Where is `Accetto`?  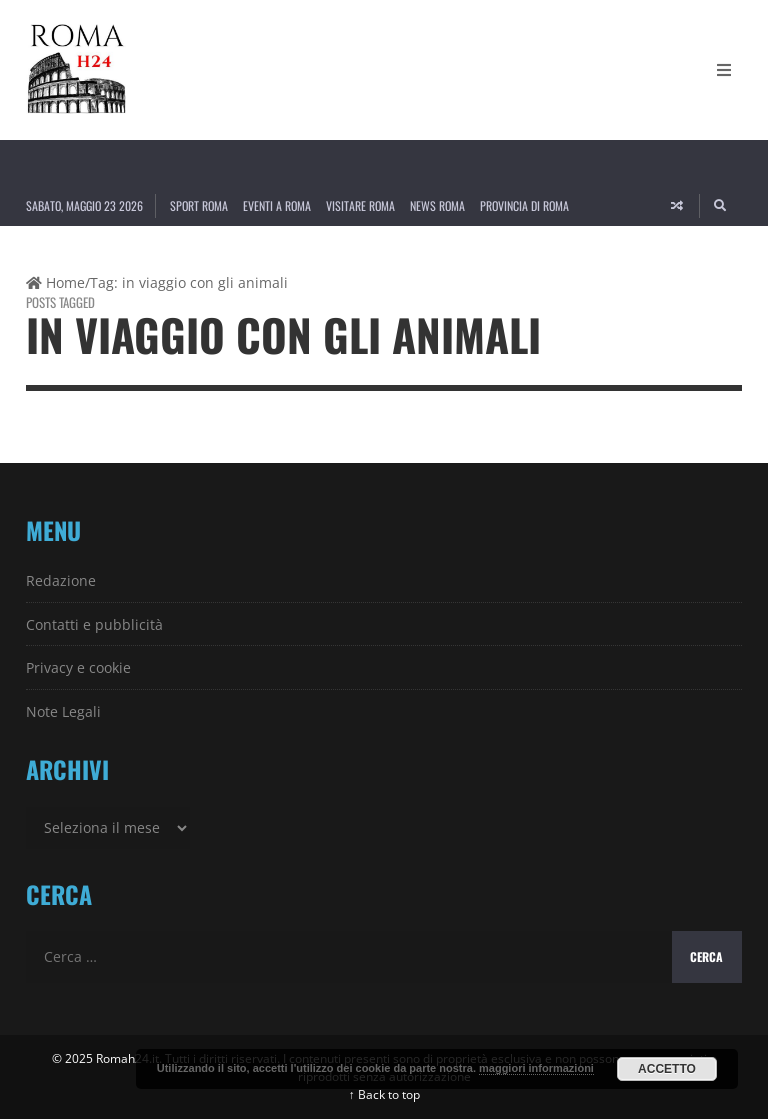 Accetto is located at coordinates (667, 1069).